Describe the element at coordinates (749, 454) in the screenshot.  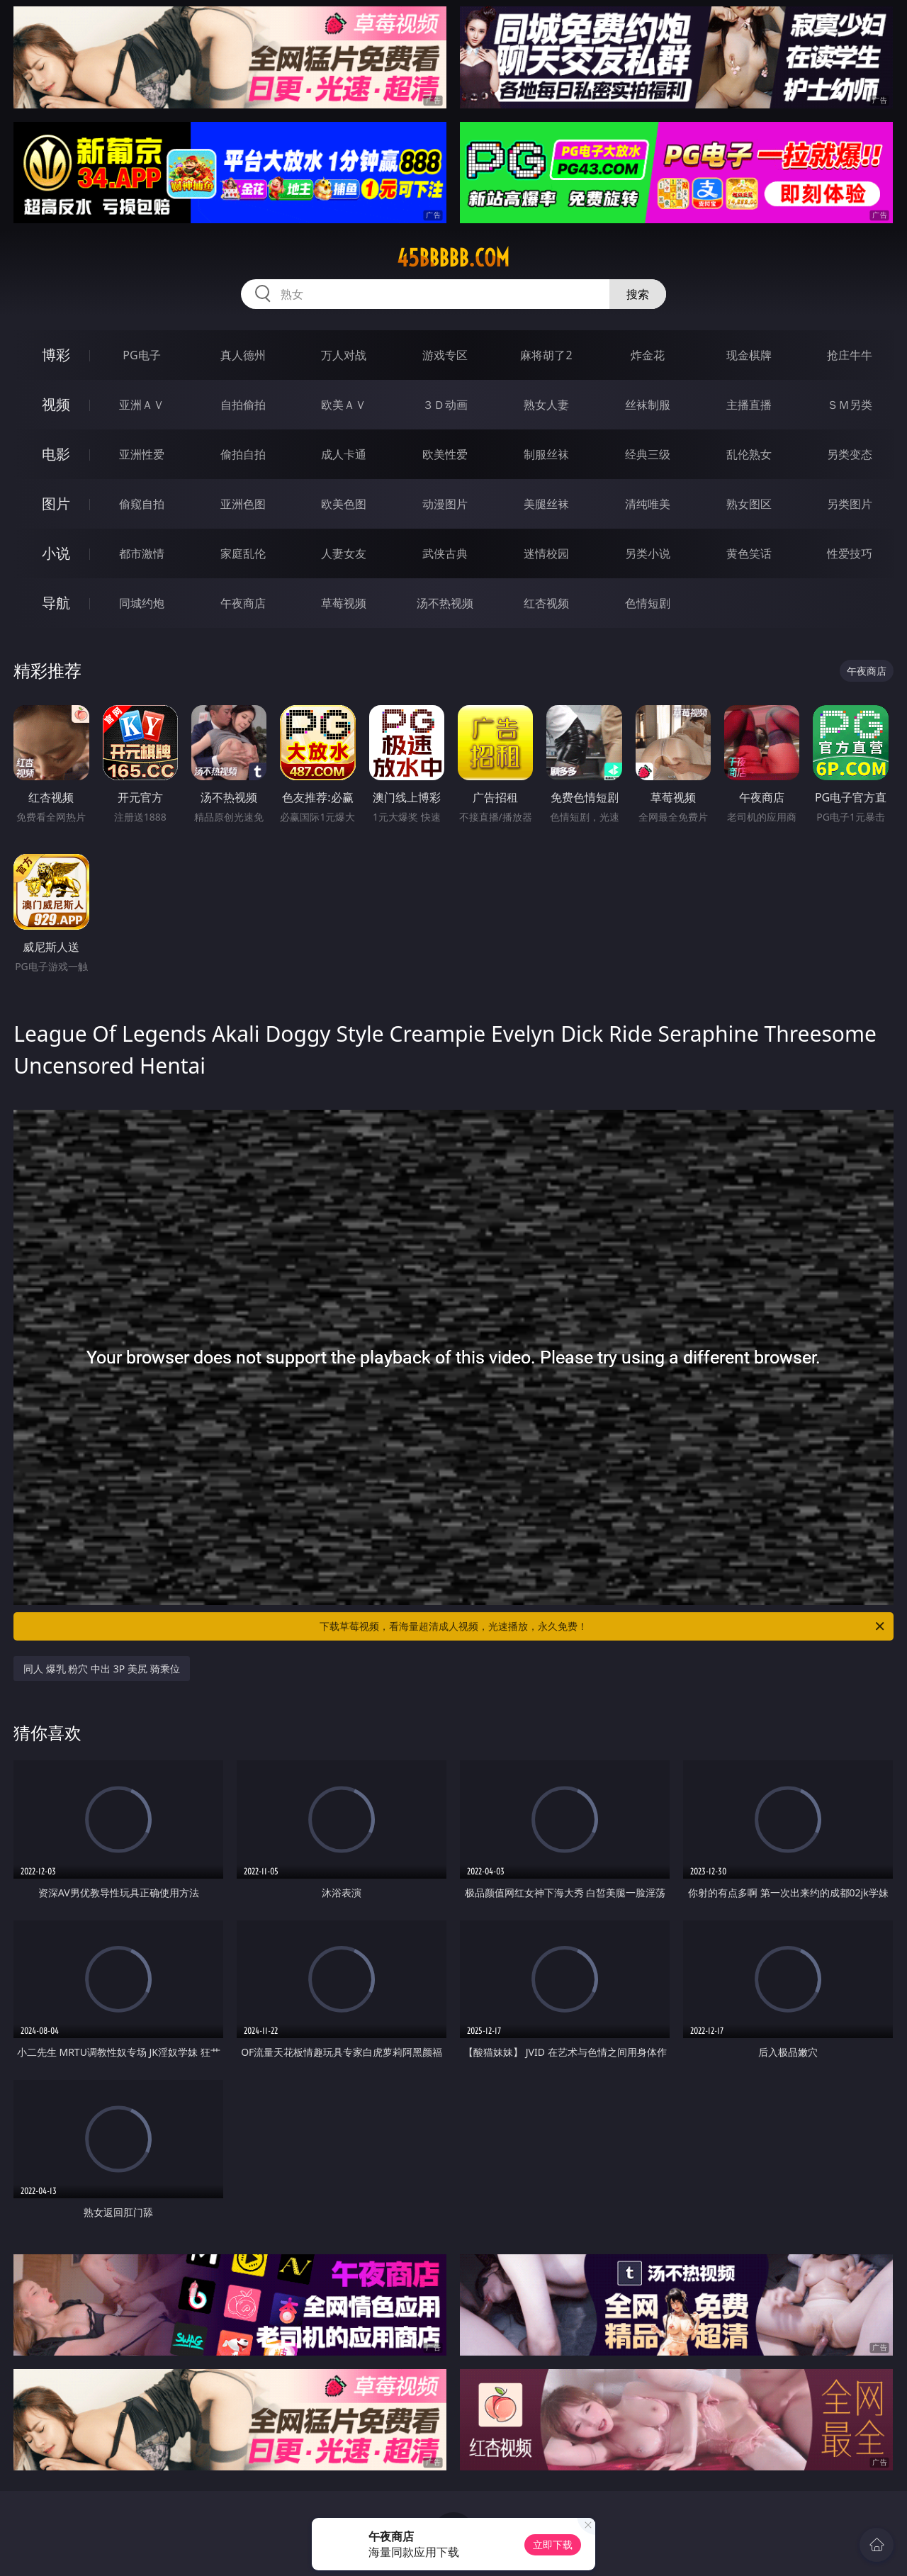
I see `乱伦熟女` at that location.